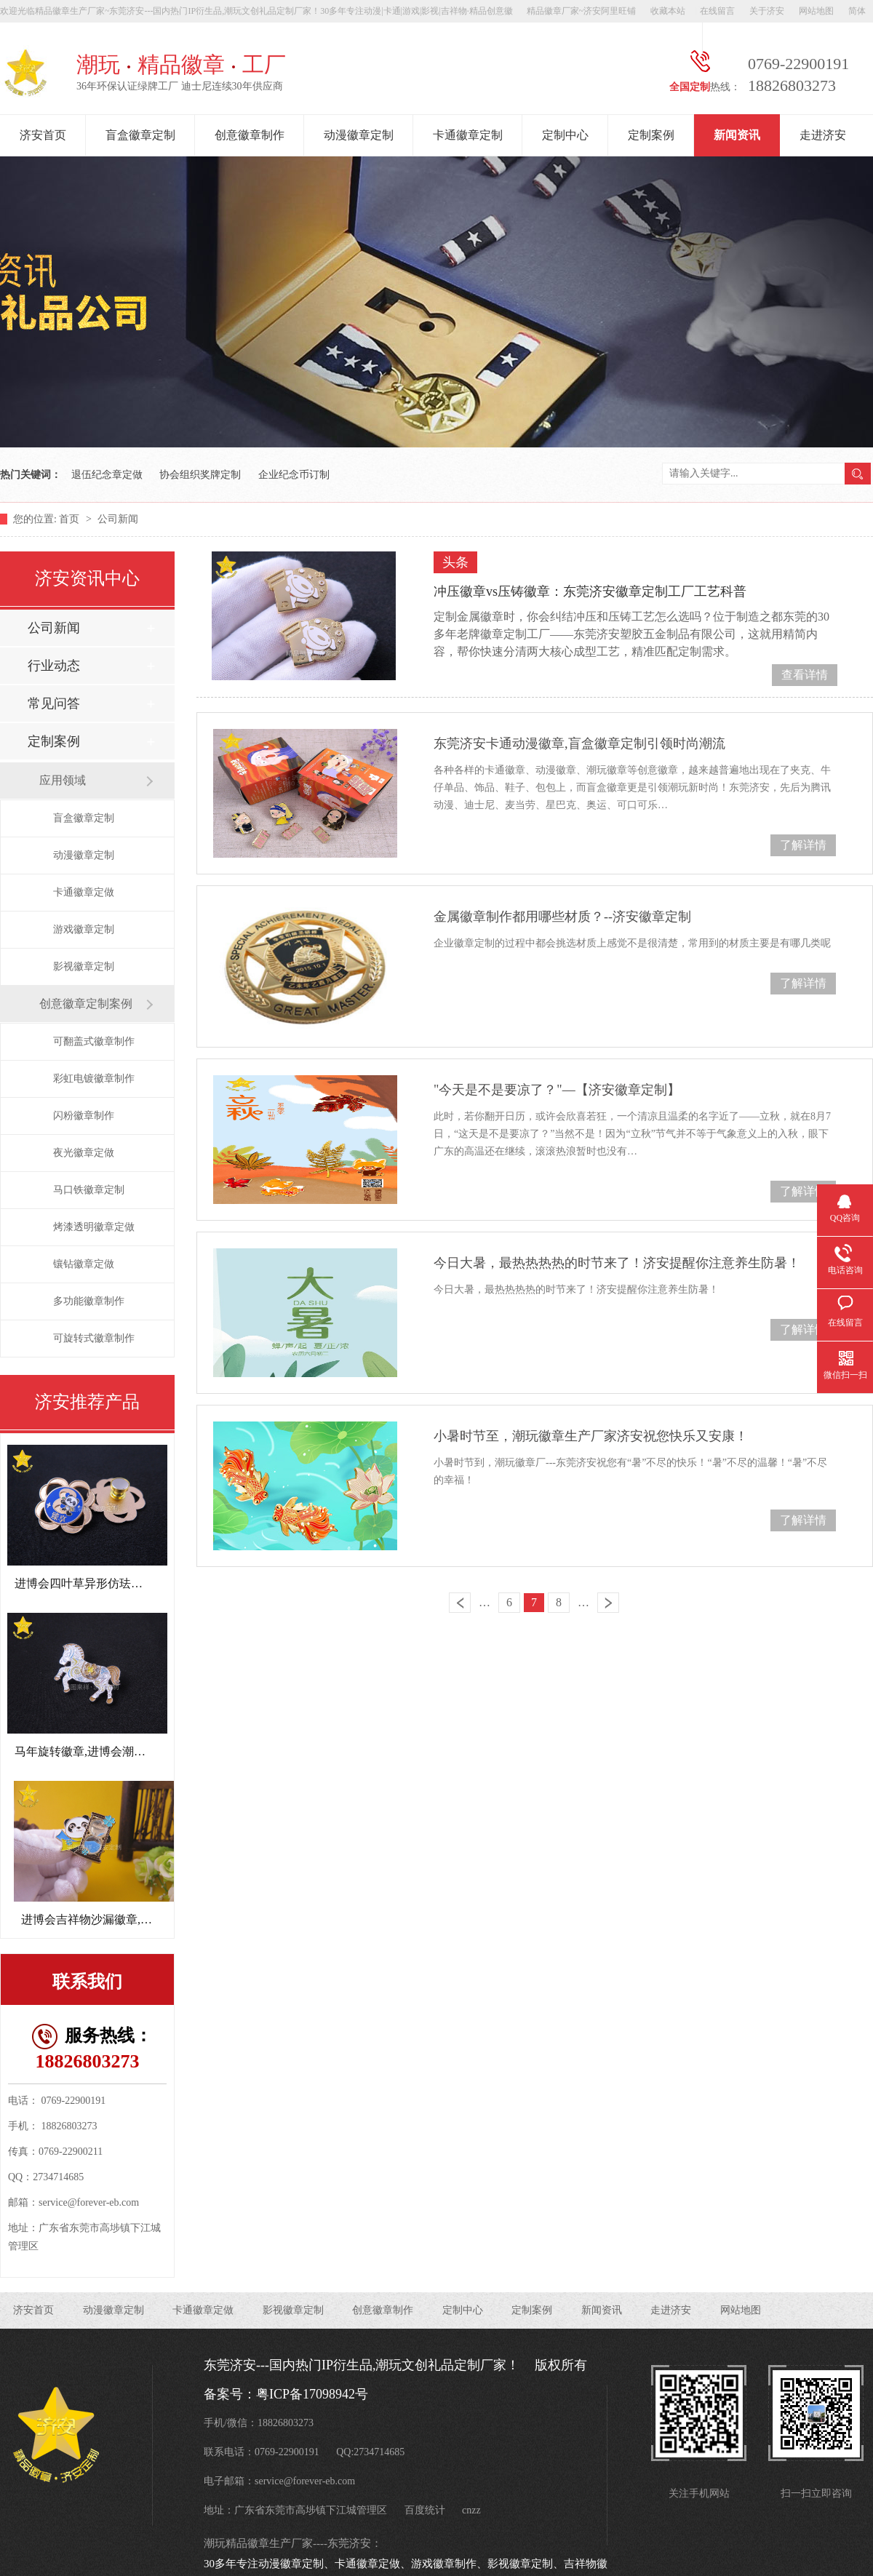 The image size is (873, 2576). What do you see at coordinates (582, 11) in the screenshot?
I see `精品徽章厂家~济安阿里旺铺` at bounding box center [582, 11].